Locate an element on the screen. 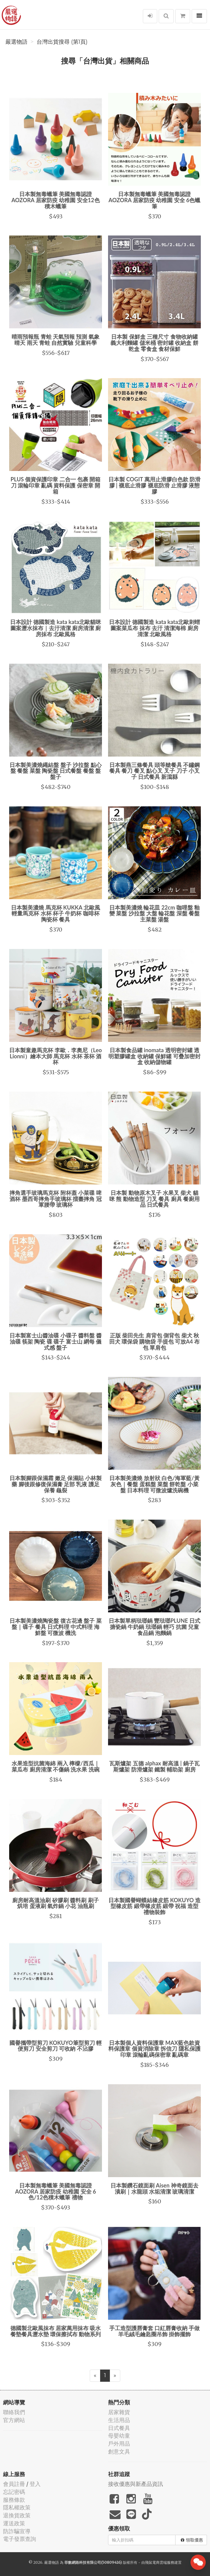  手工造型護唇膏套 口紅唇膏收納 手做羊毛絨毛鑰匙圈吊飾 掛飾擺飾 is located at coordinates (154, 2331).